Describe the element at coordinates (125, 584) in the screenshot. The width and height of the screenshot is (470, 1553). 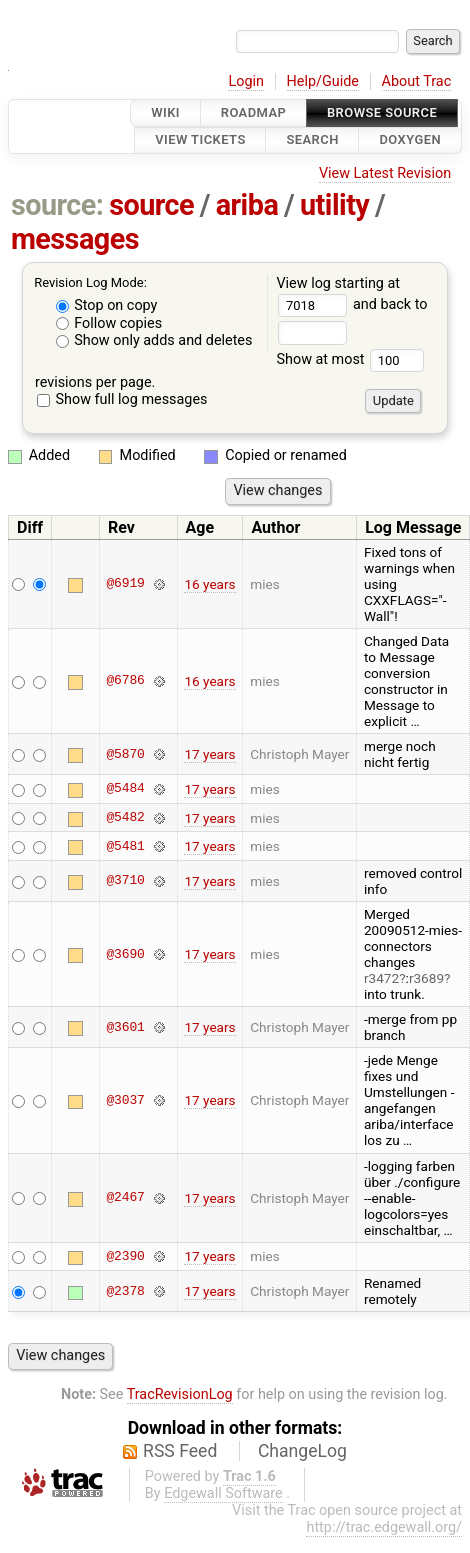
I see `@6919` at that location.